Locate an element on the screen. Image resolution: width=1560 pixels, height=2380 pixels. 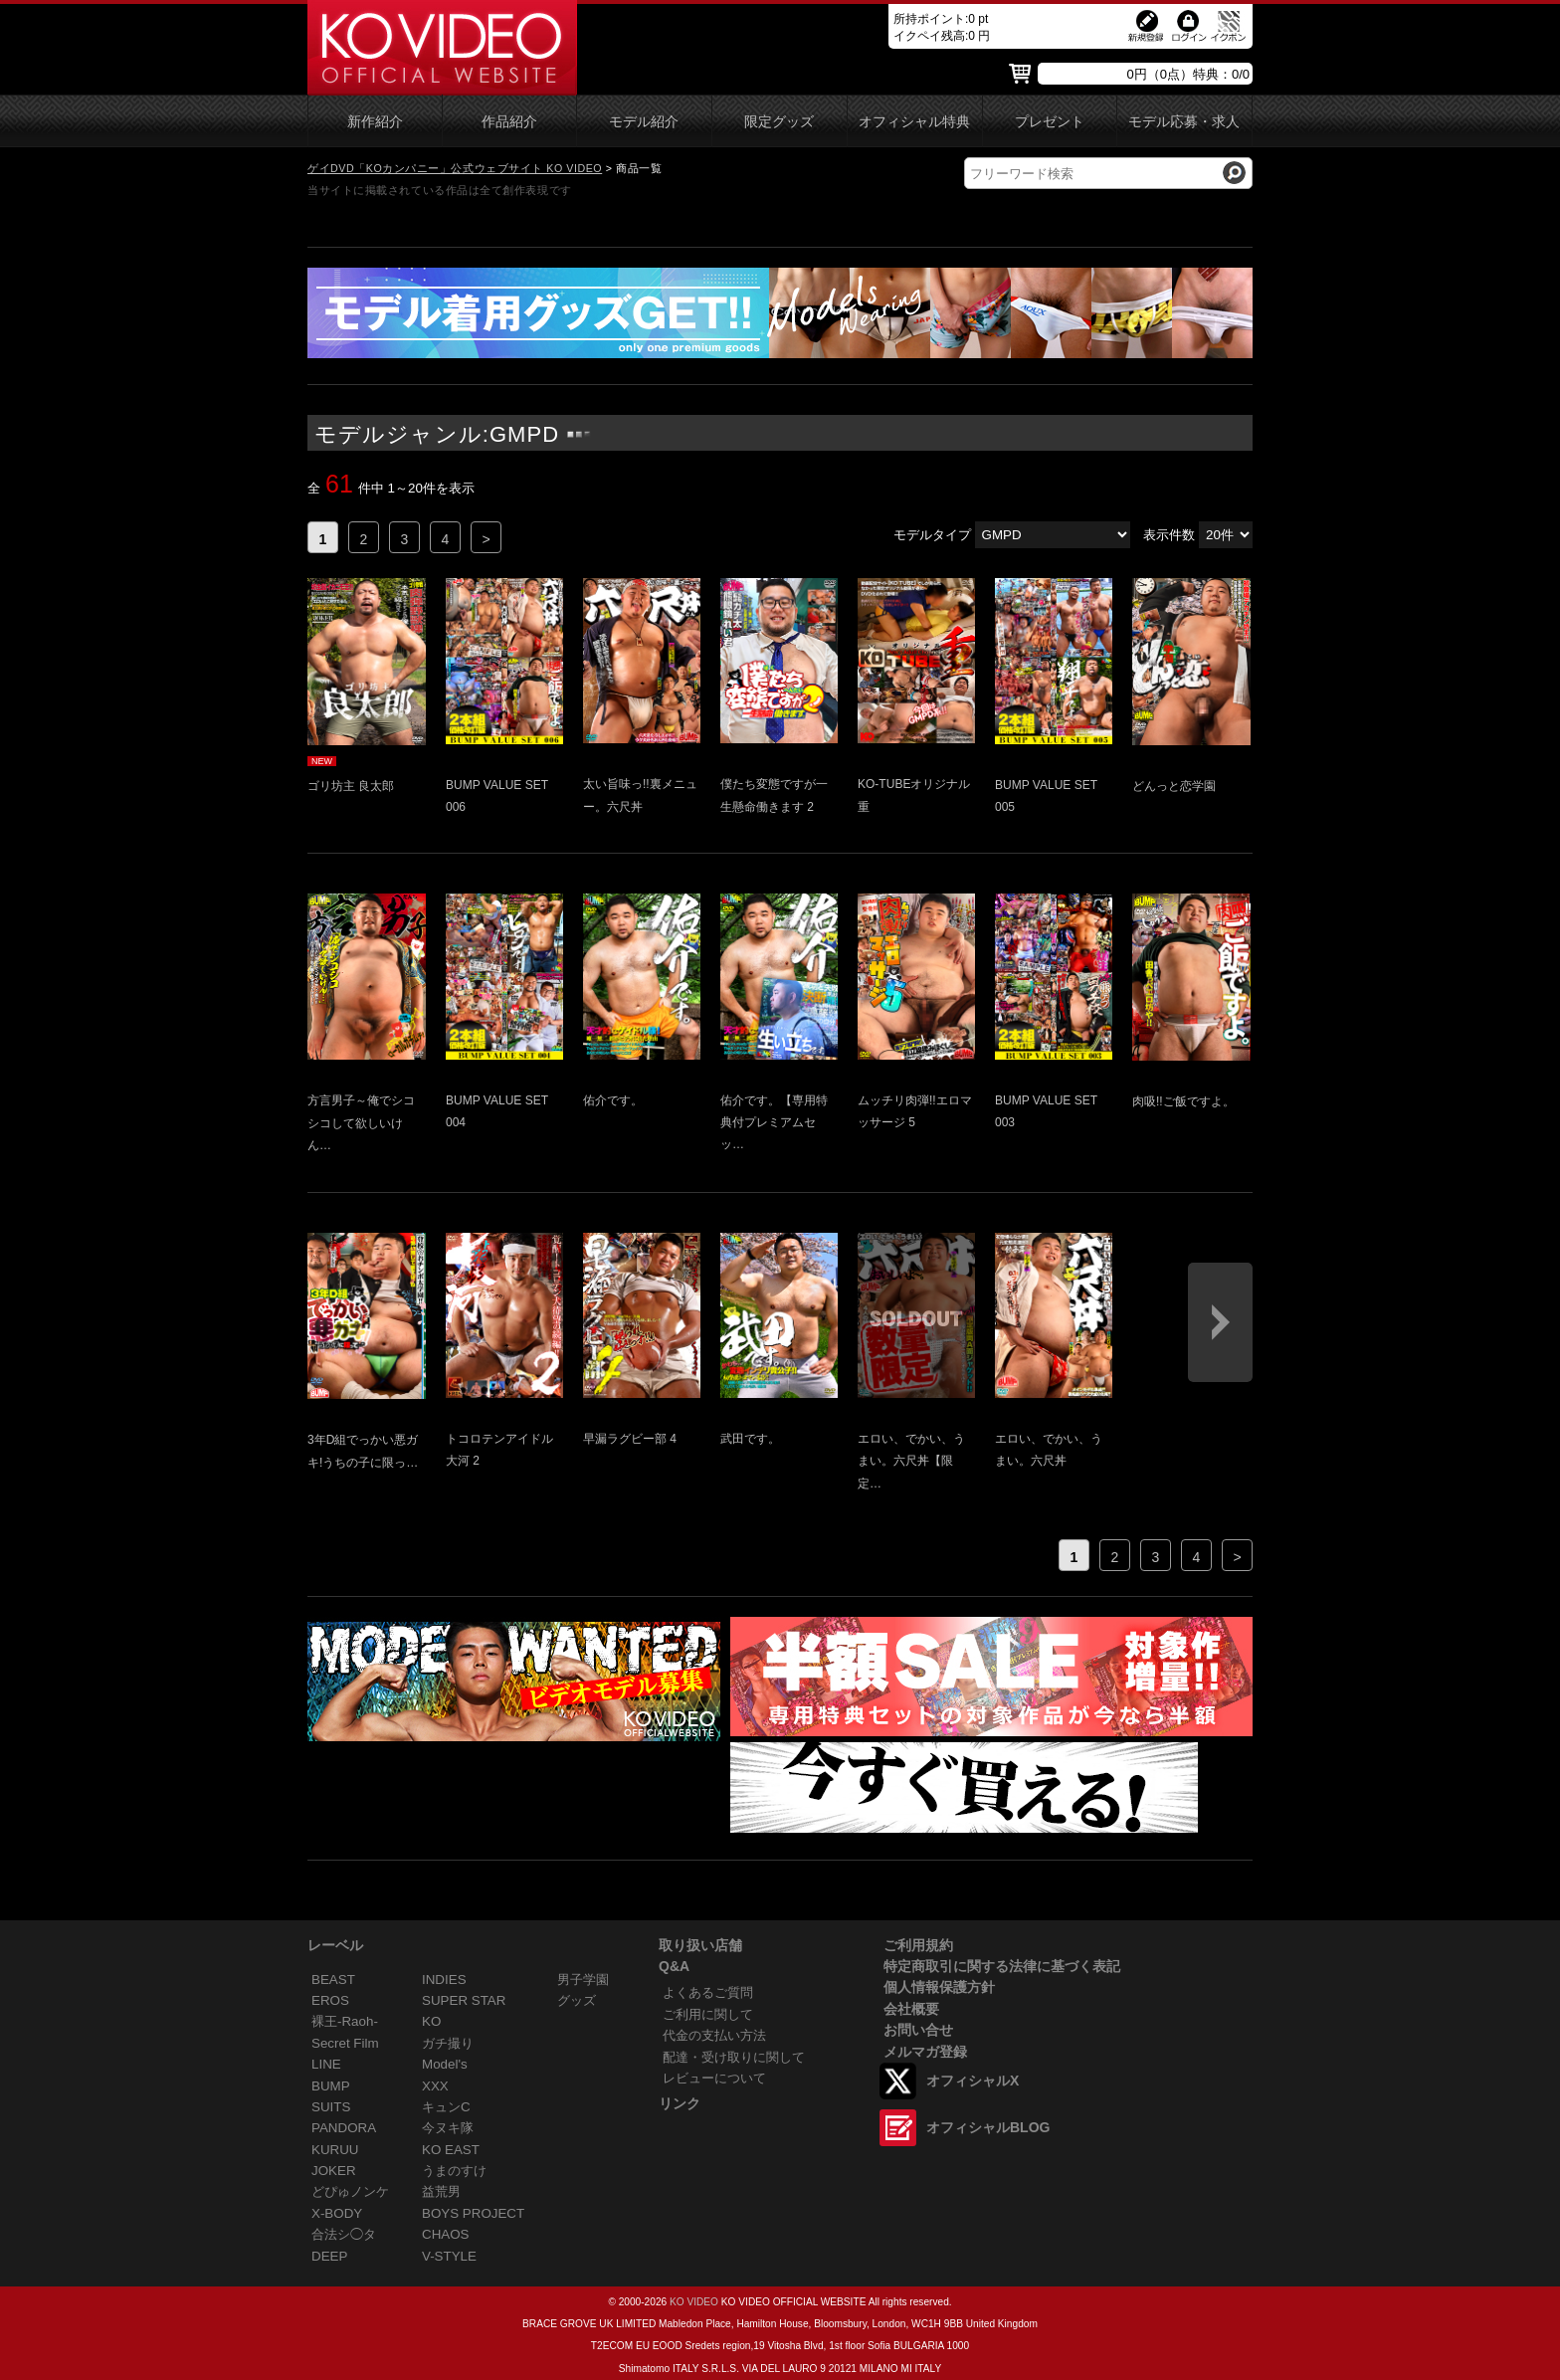
どぴゅノンケ is located at coordinates (350, 2191).